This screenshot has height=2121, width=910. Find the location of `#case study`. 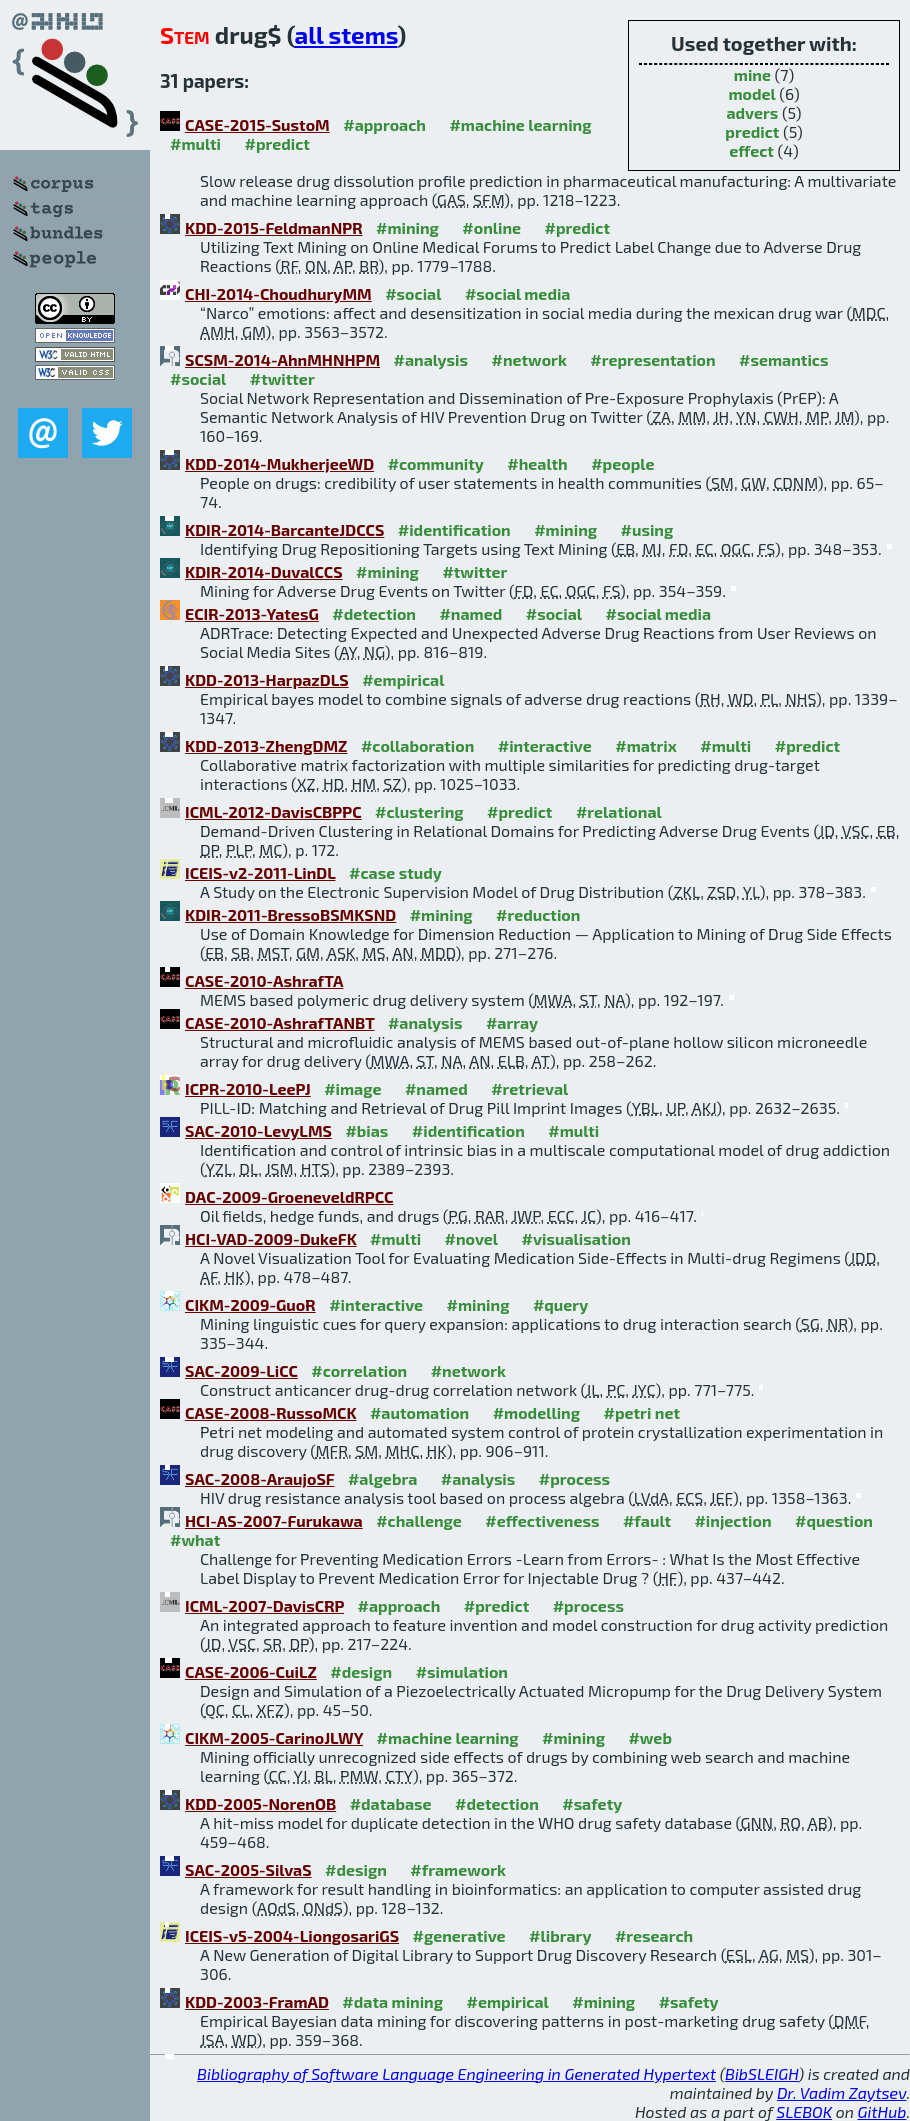

#case study is located at coordinates (395, 872).